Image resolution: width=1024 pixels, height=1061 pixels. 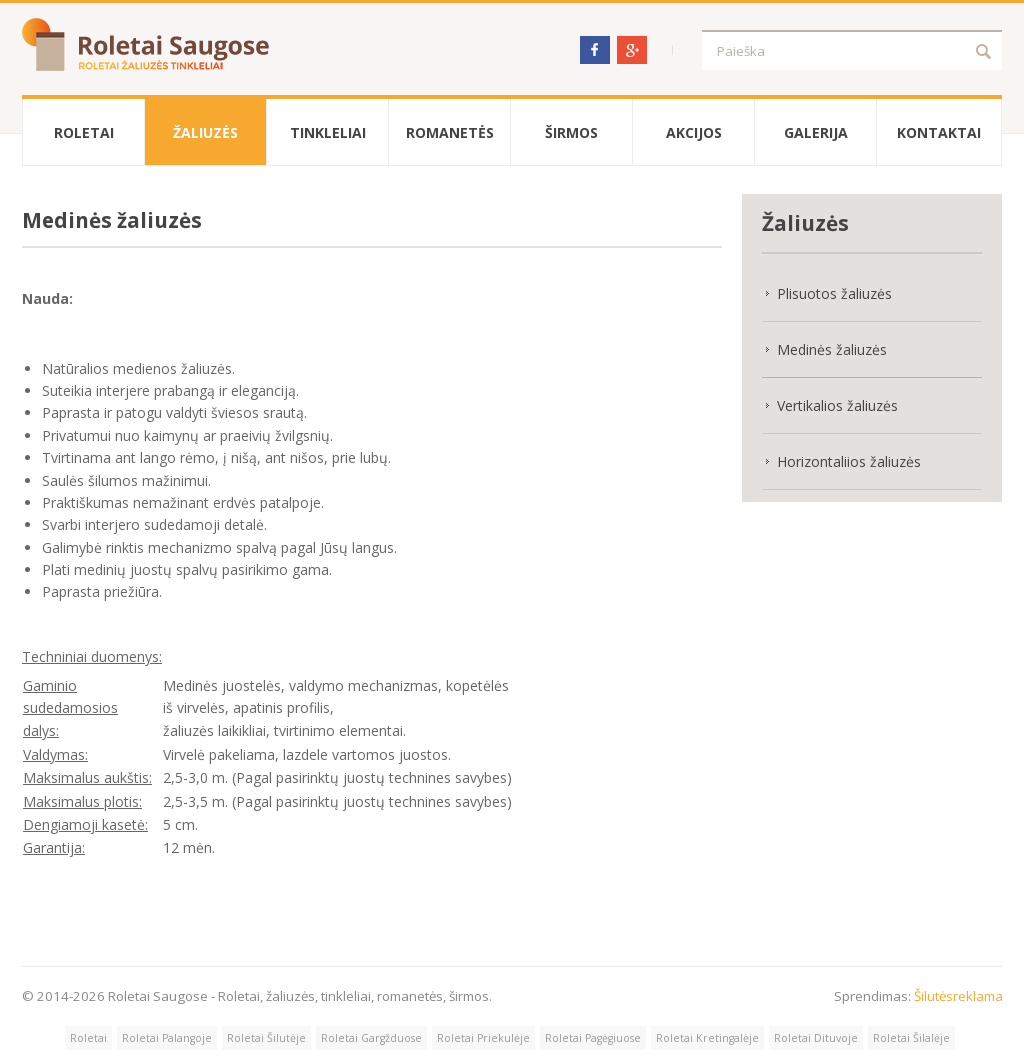 I want to click on Kontaktai, so click(x=939, y=132).